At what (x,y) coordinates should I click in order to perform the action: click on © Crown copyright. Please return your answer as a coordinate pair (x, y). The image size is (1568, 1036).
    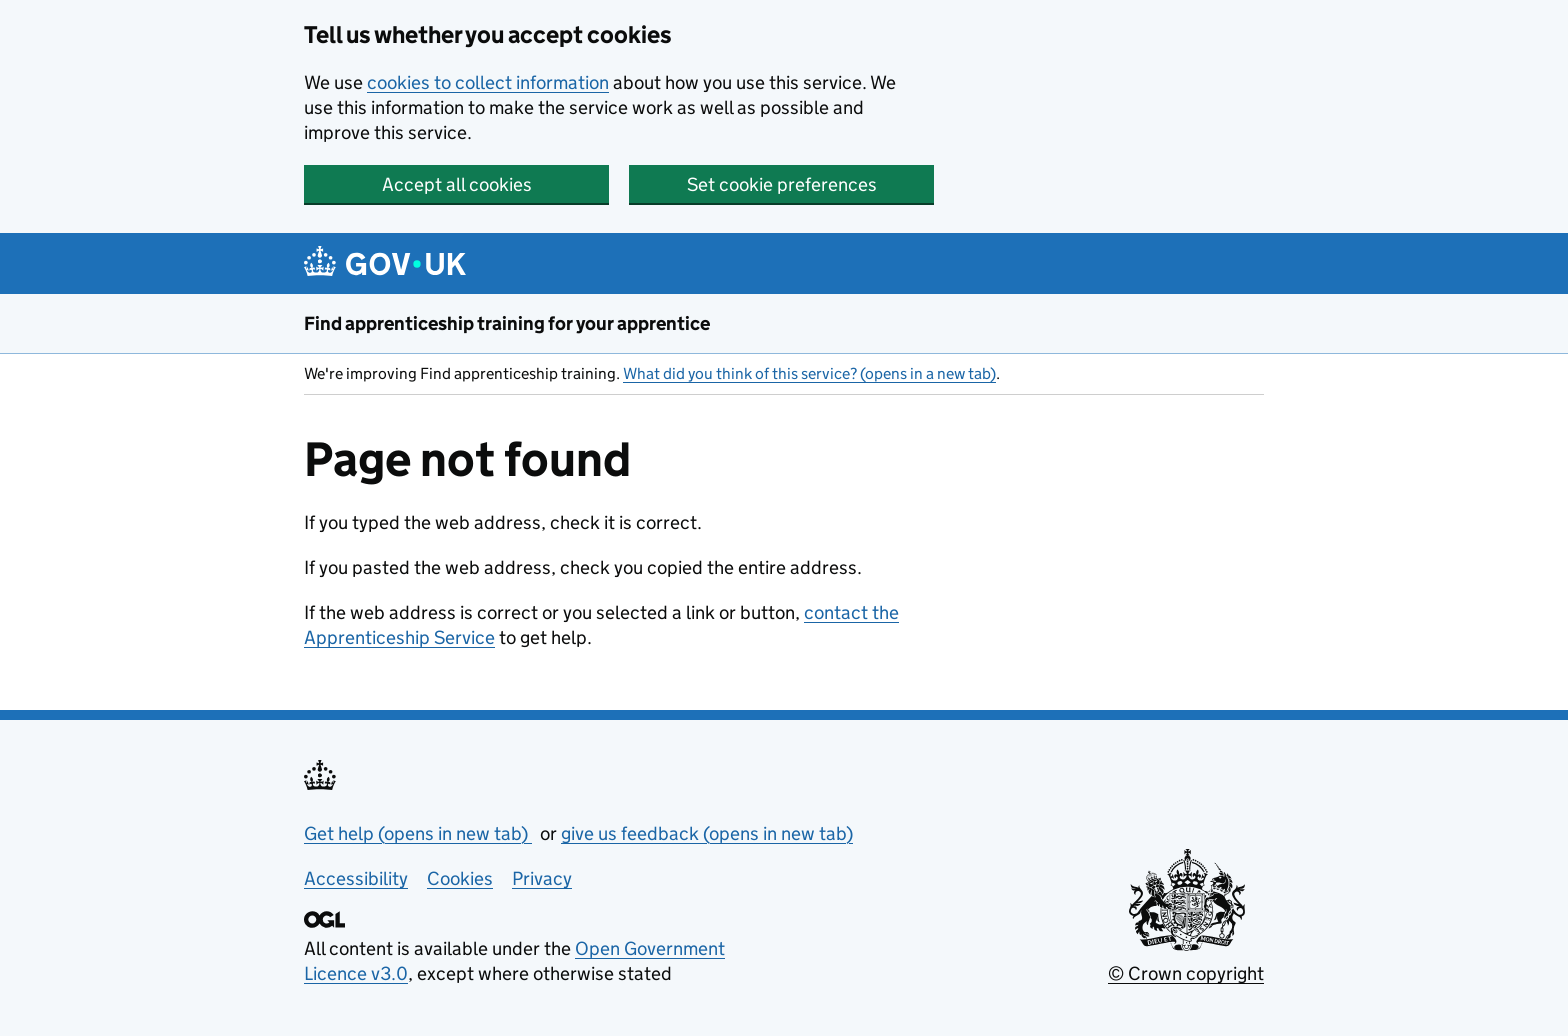
    Looking at the image, I should click on (1186, 973).